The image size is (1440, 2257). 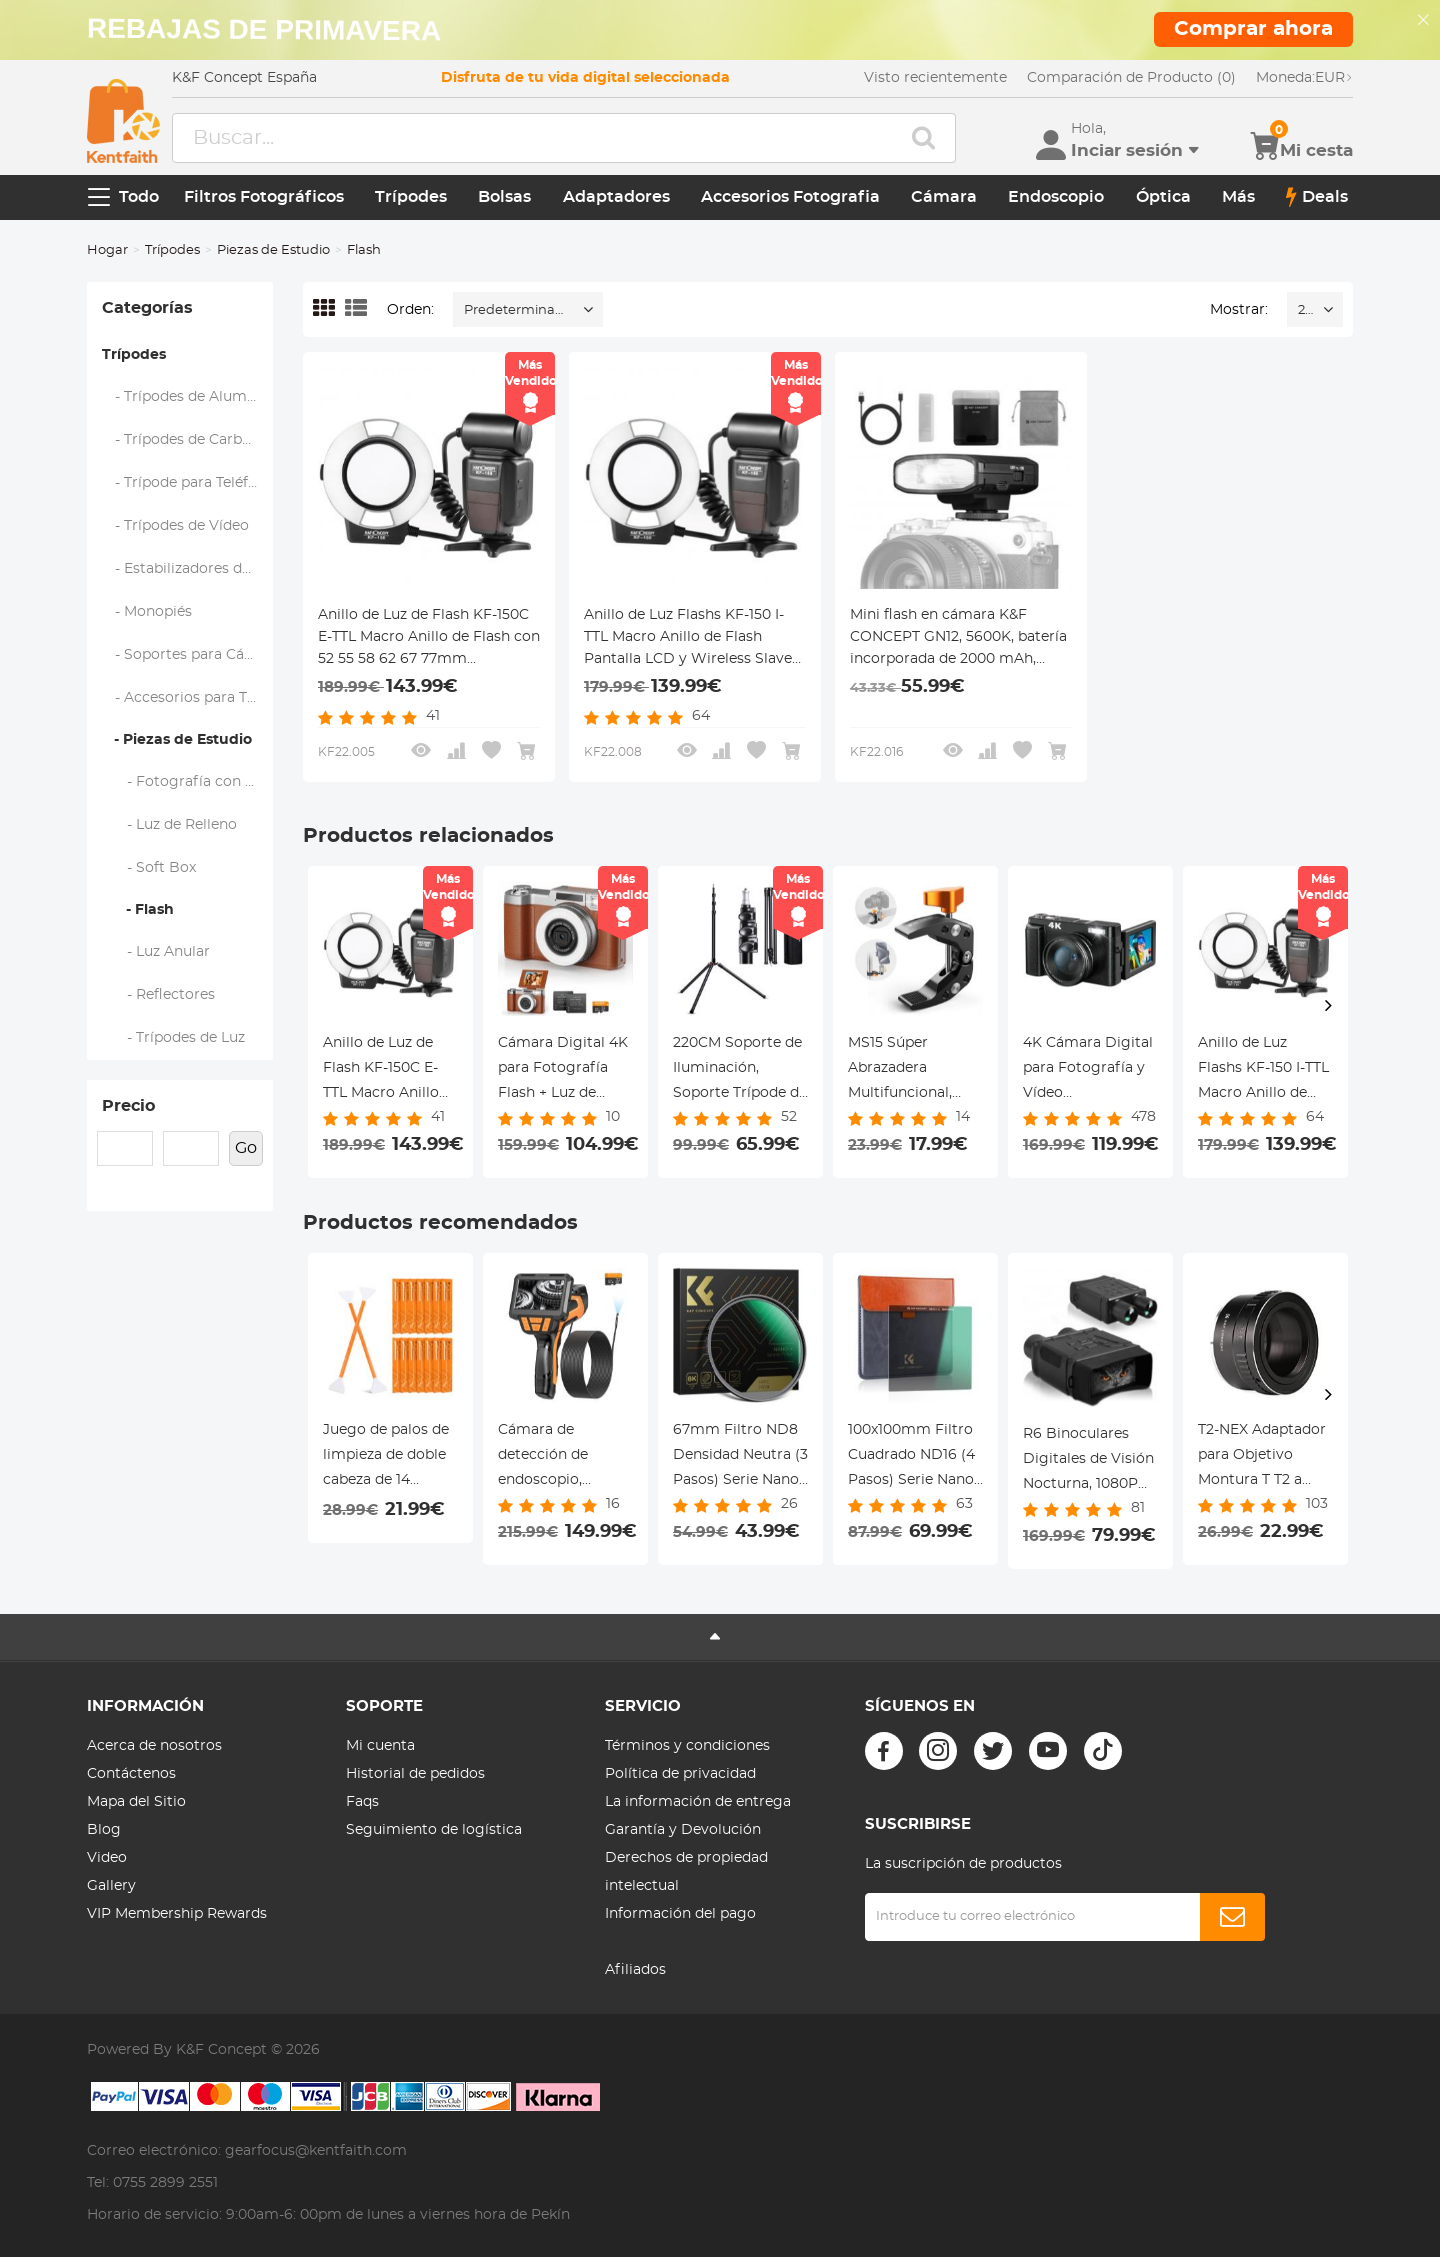 What do you see at coordinates (1262, 1458) in the screenshot?
I see `T2-NEX Adaptador para Objetivo Montura T T2 a Montura Sony E NEX, Serie FIX` at bounding box center [1262, 1458].